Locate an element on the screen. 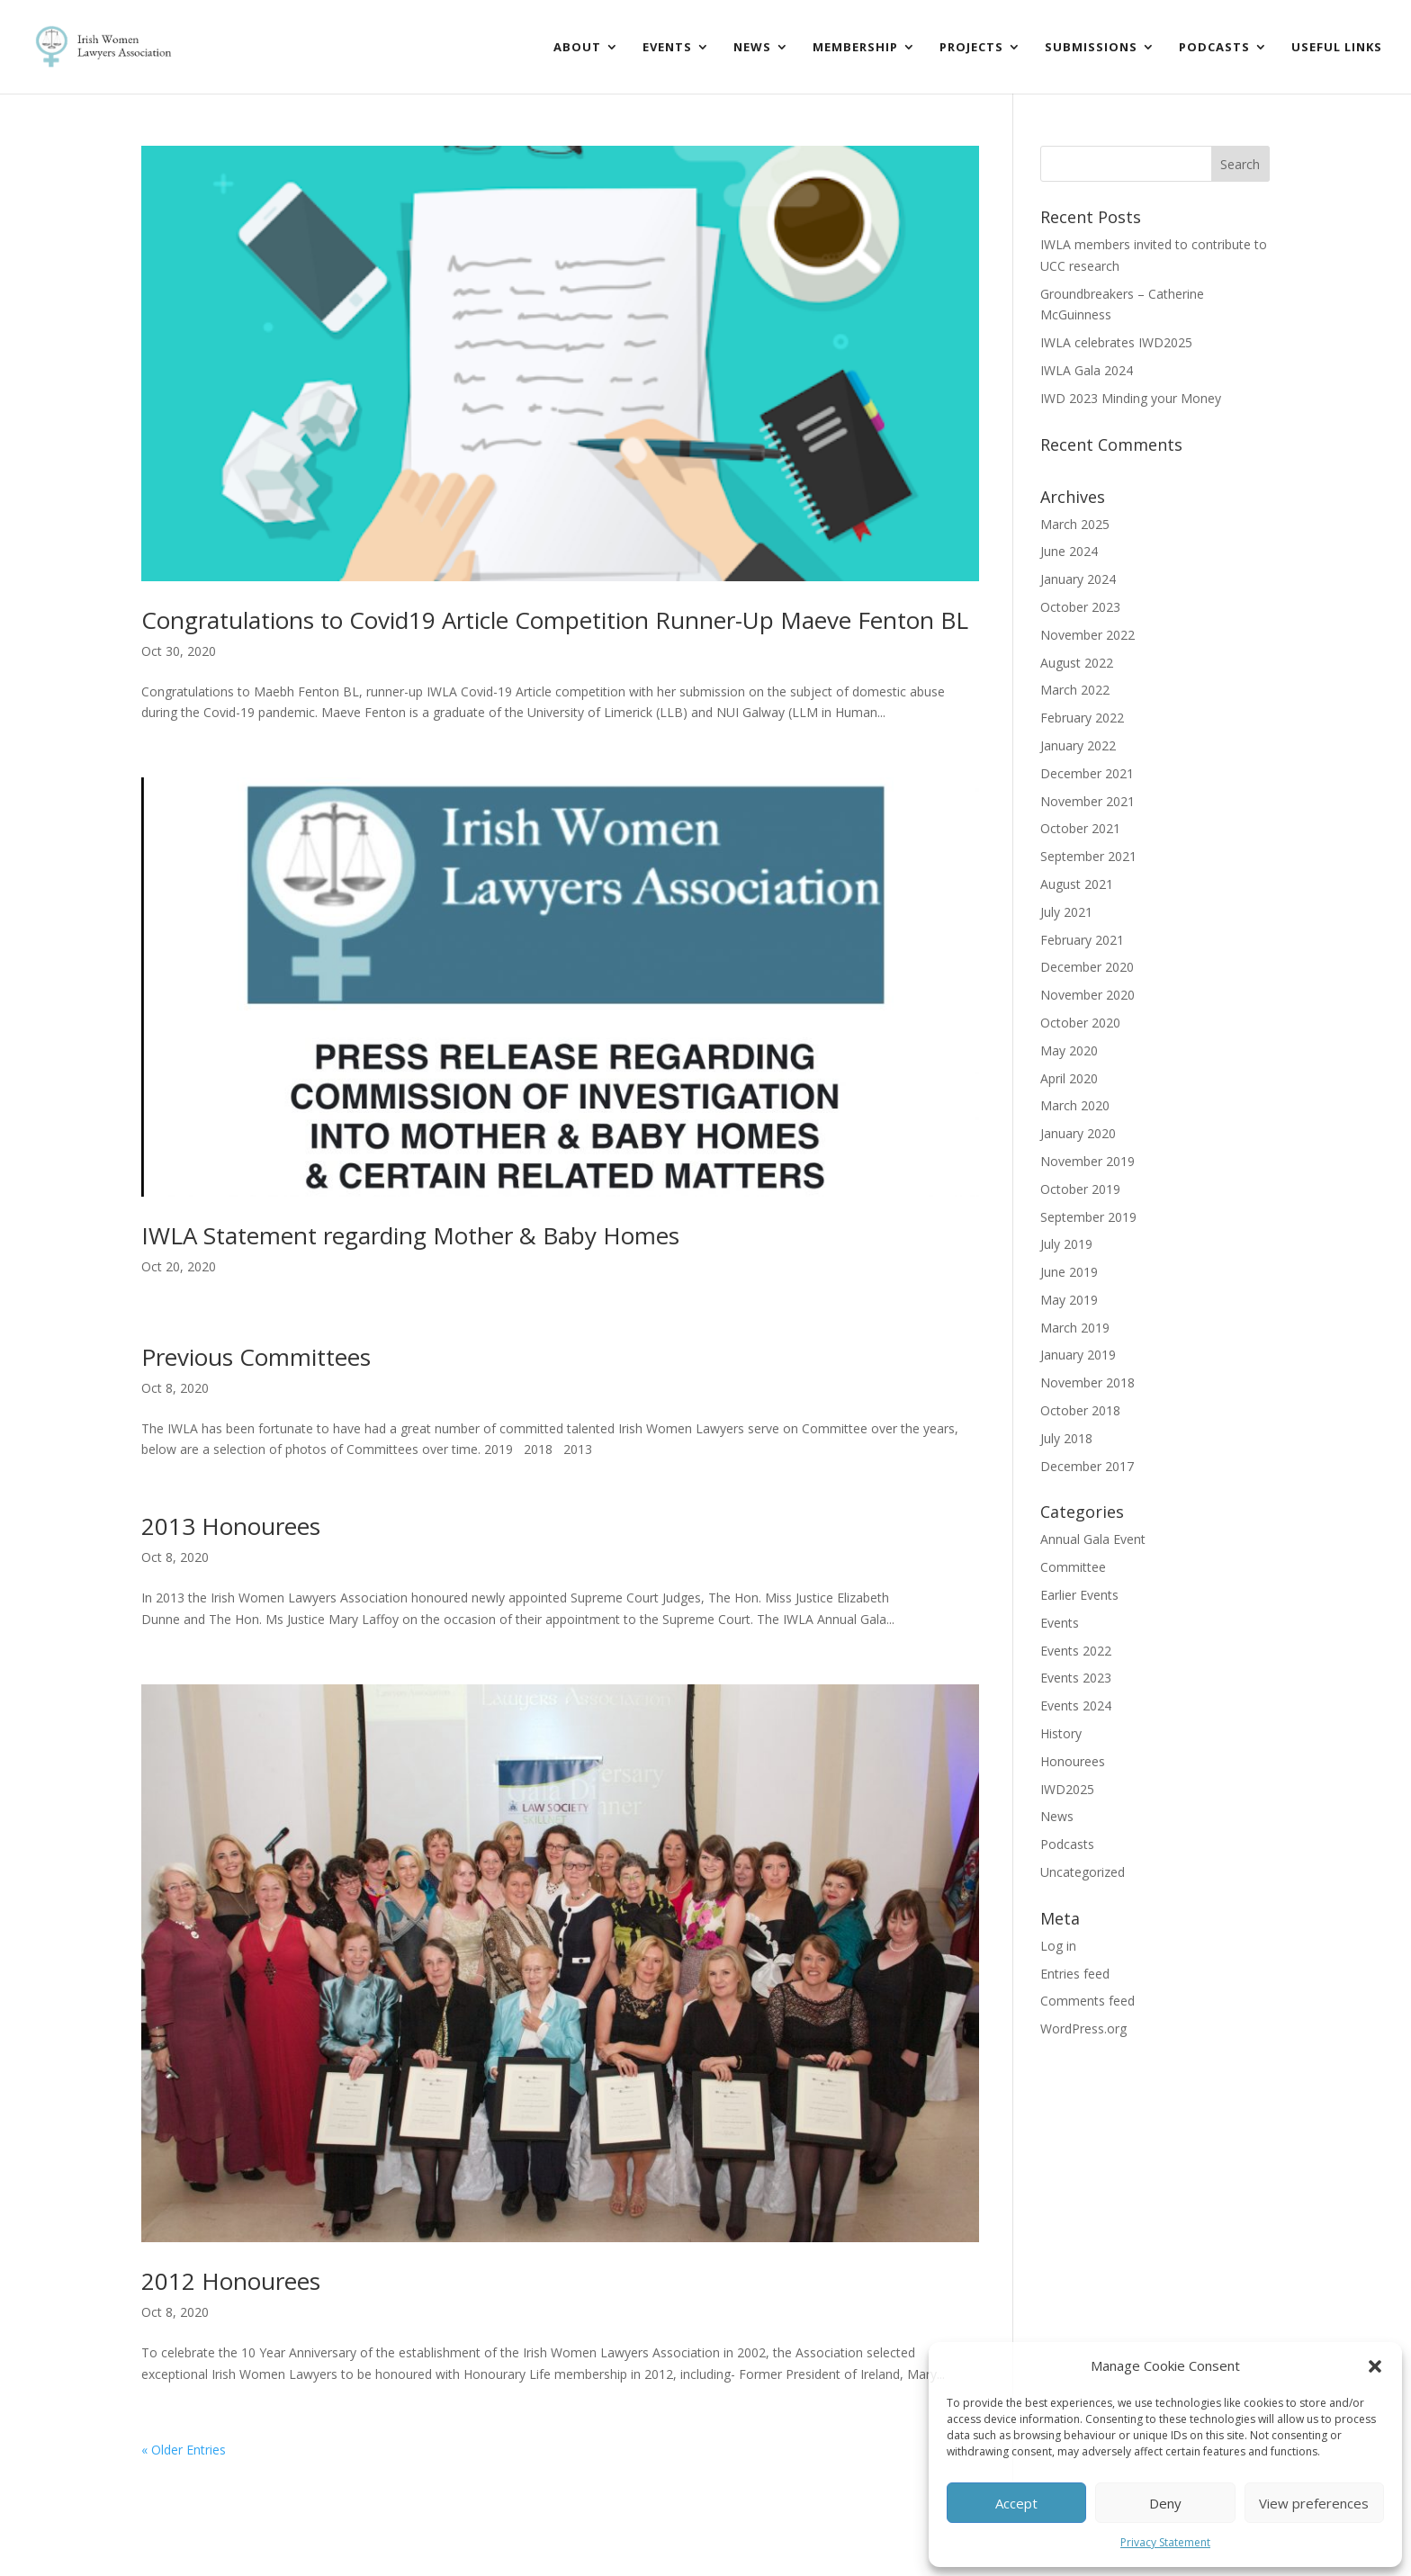 This screenshot has height=2576, width=1411. About is located at coordinates (577, 47).